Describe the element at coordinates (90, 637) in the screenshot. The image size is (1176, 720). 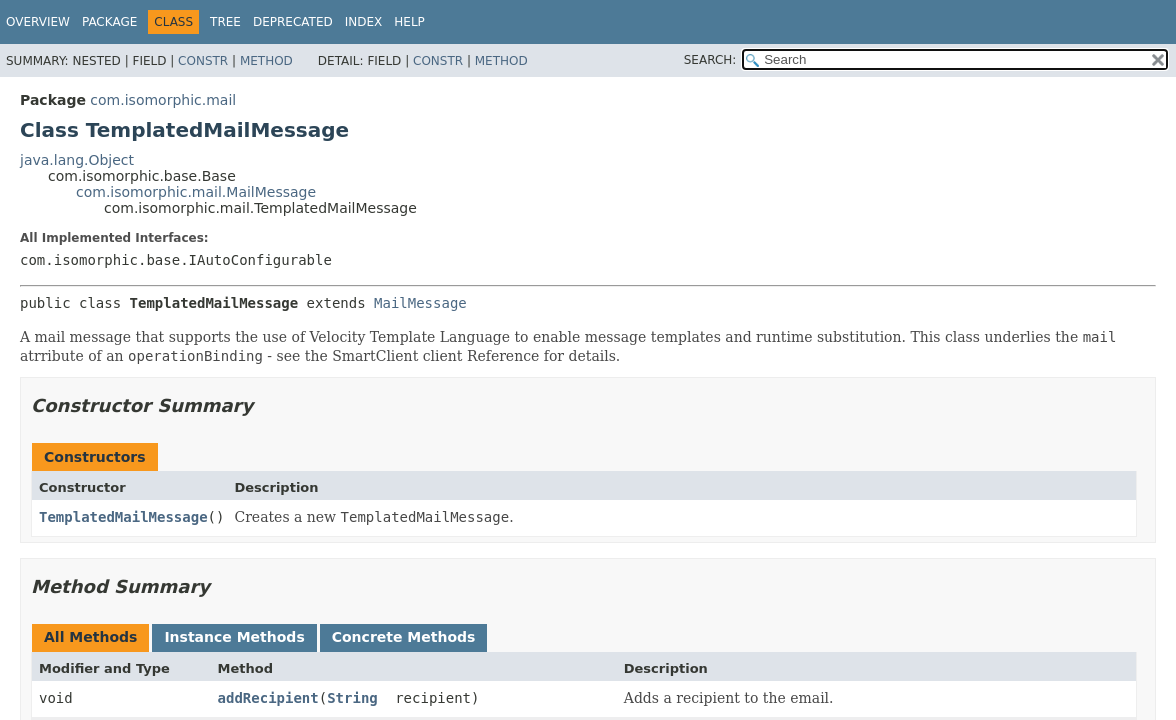
I see `All Methods [tab]` at that location.